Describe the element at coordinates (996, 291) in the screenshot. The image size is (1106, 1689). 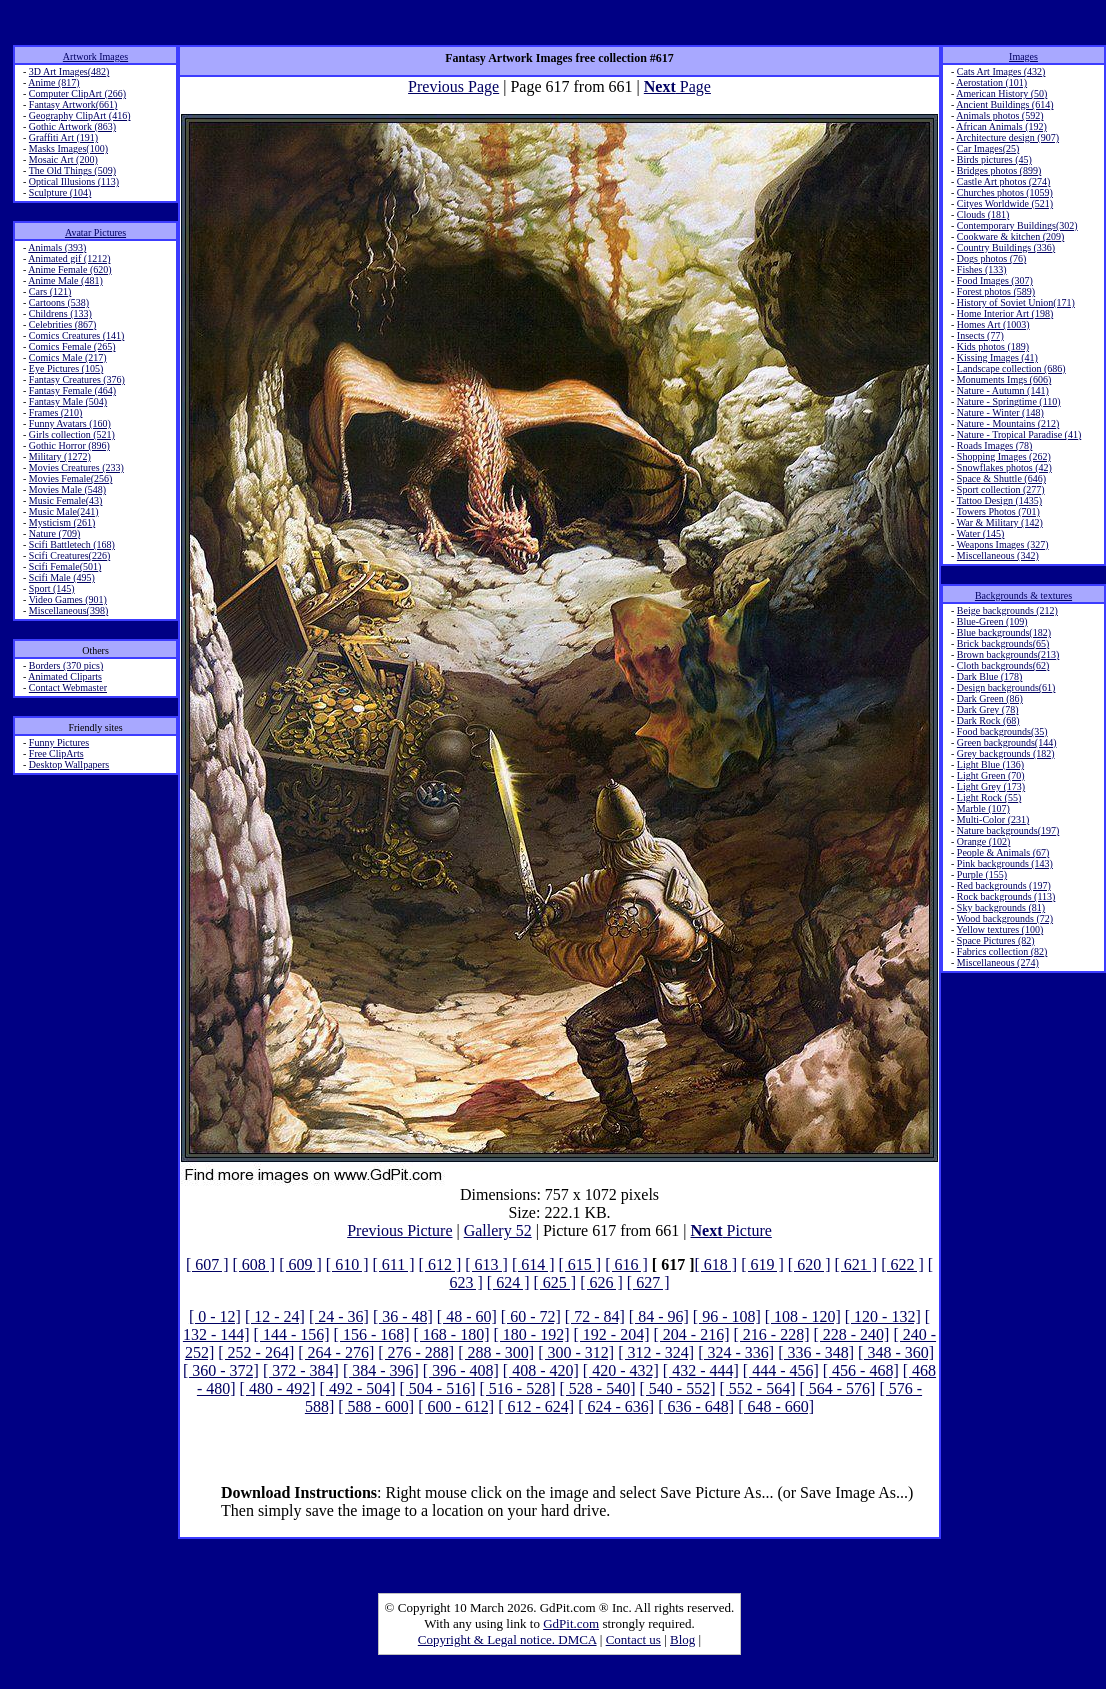
I see `Forest photos (589)` at that location.